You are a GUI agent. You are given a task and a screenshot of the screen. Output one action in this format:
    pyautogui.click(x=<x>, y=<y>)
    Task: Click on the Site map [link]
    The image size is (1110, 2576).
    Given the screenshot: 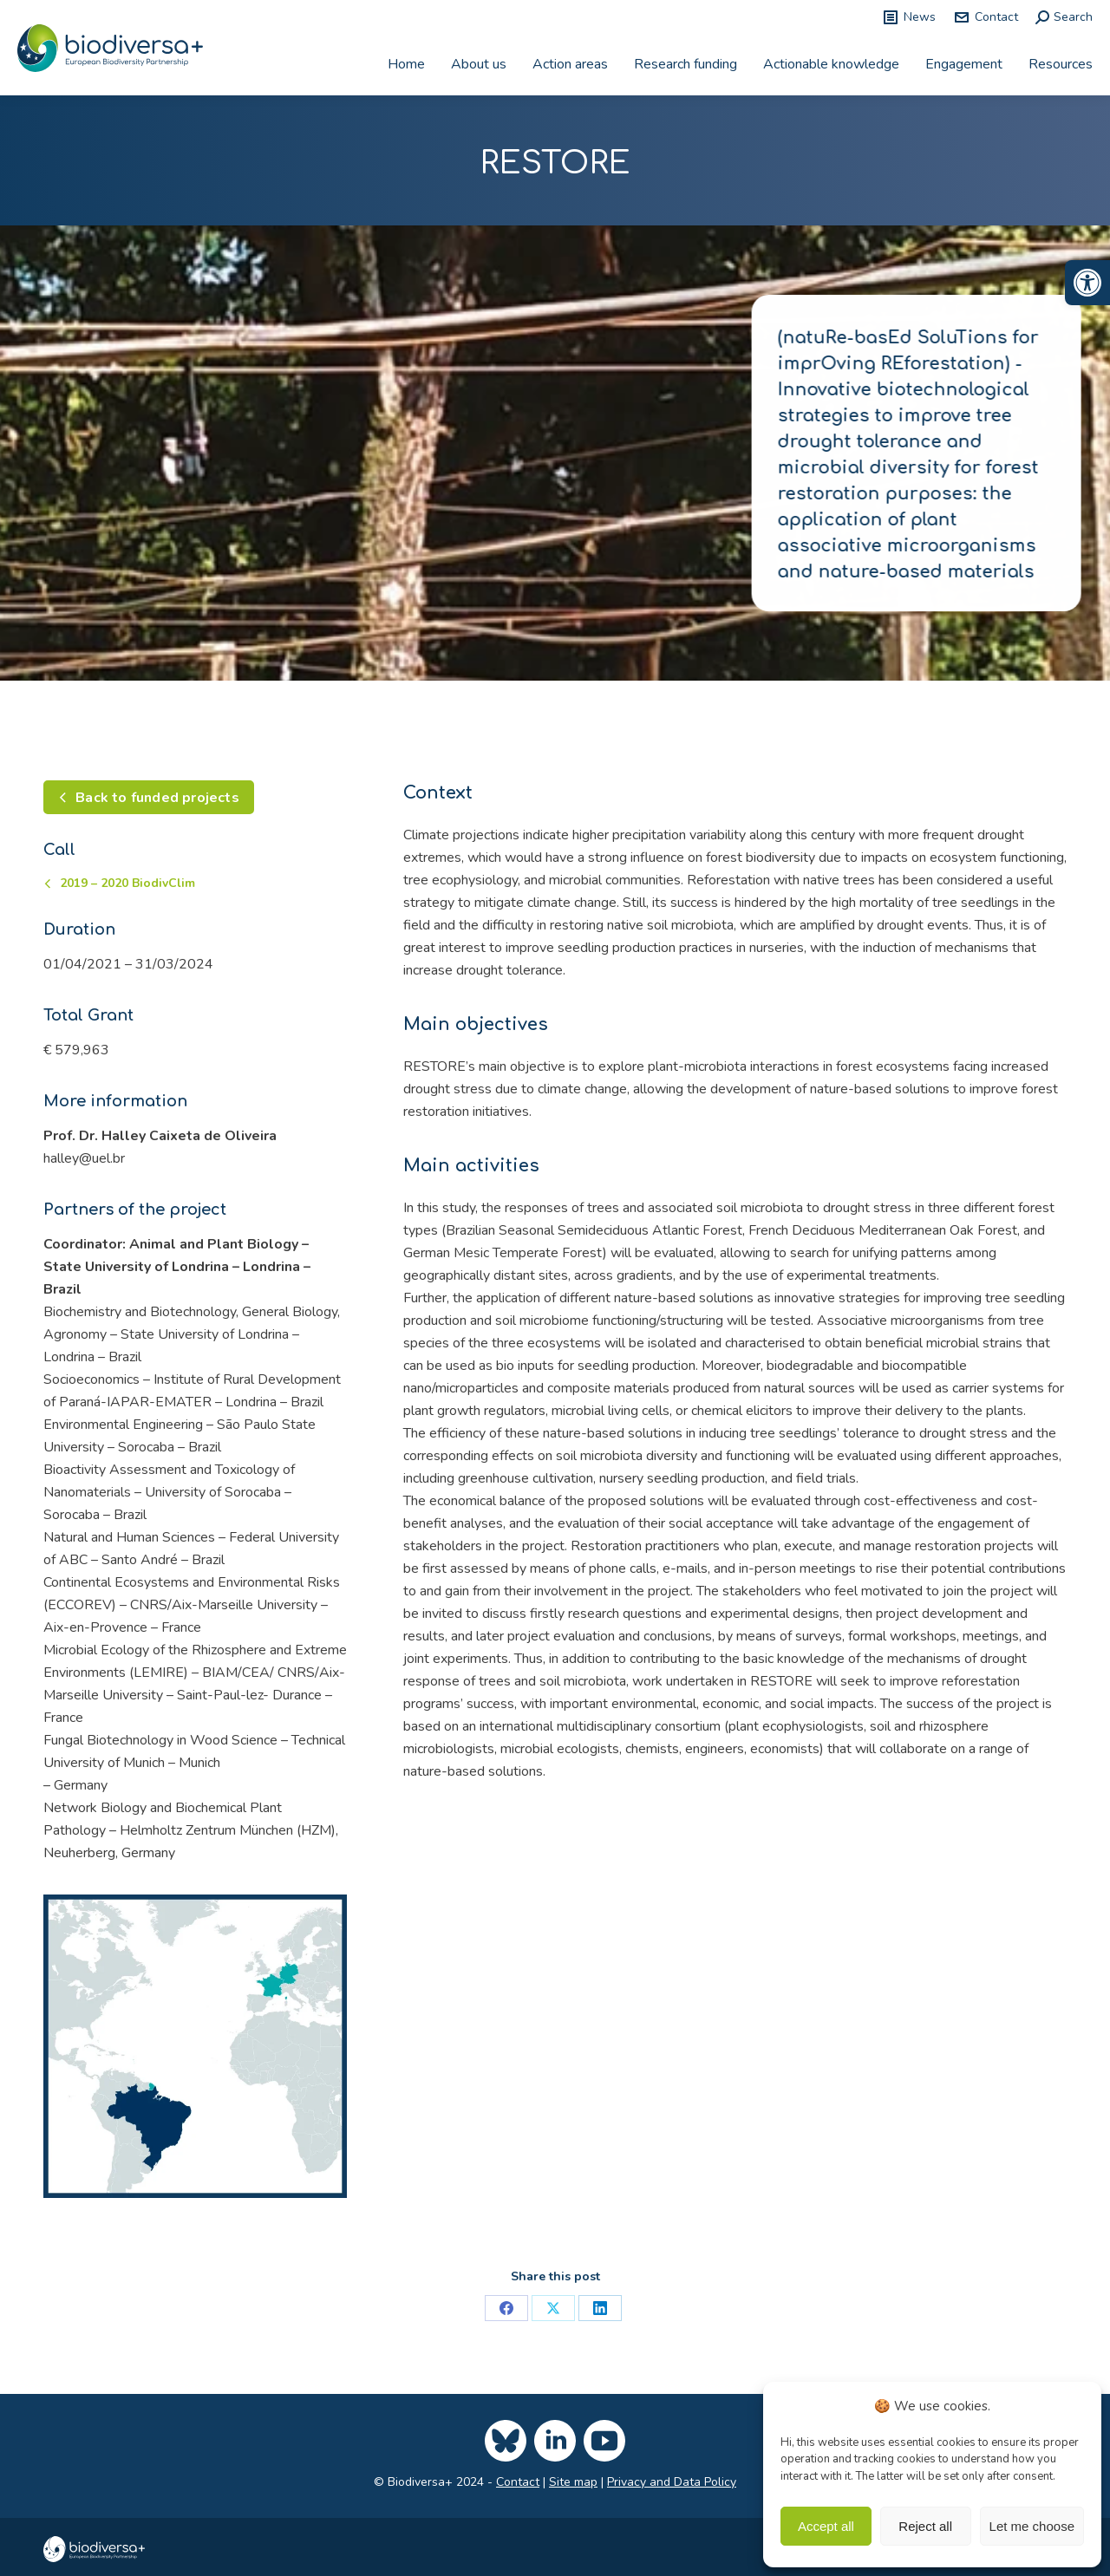 What is the action you would take?
    pyautogui.click(x=573, y=2482)
    